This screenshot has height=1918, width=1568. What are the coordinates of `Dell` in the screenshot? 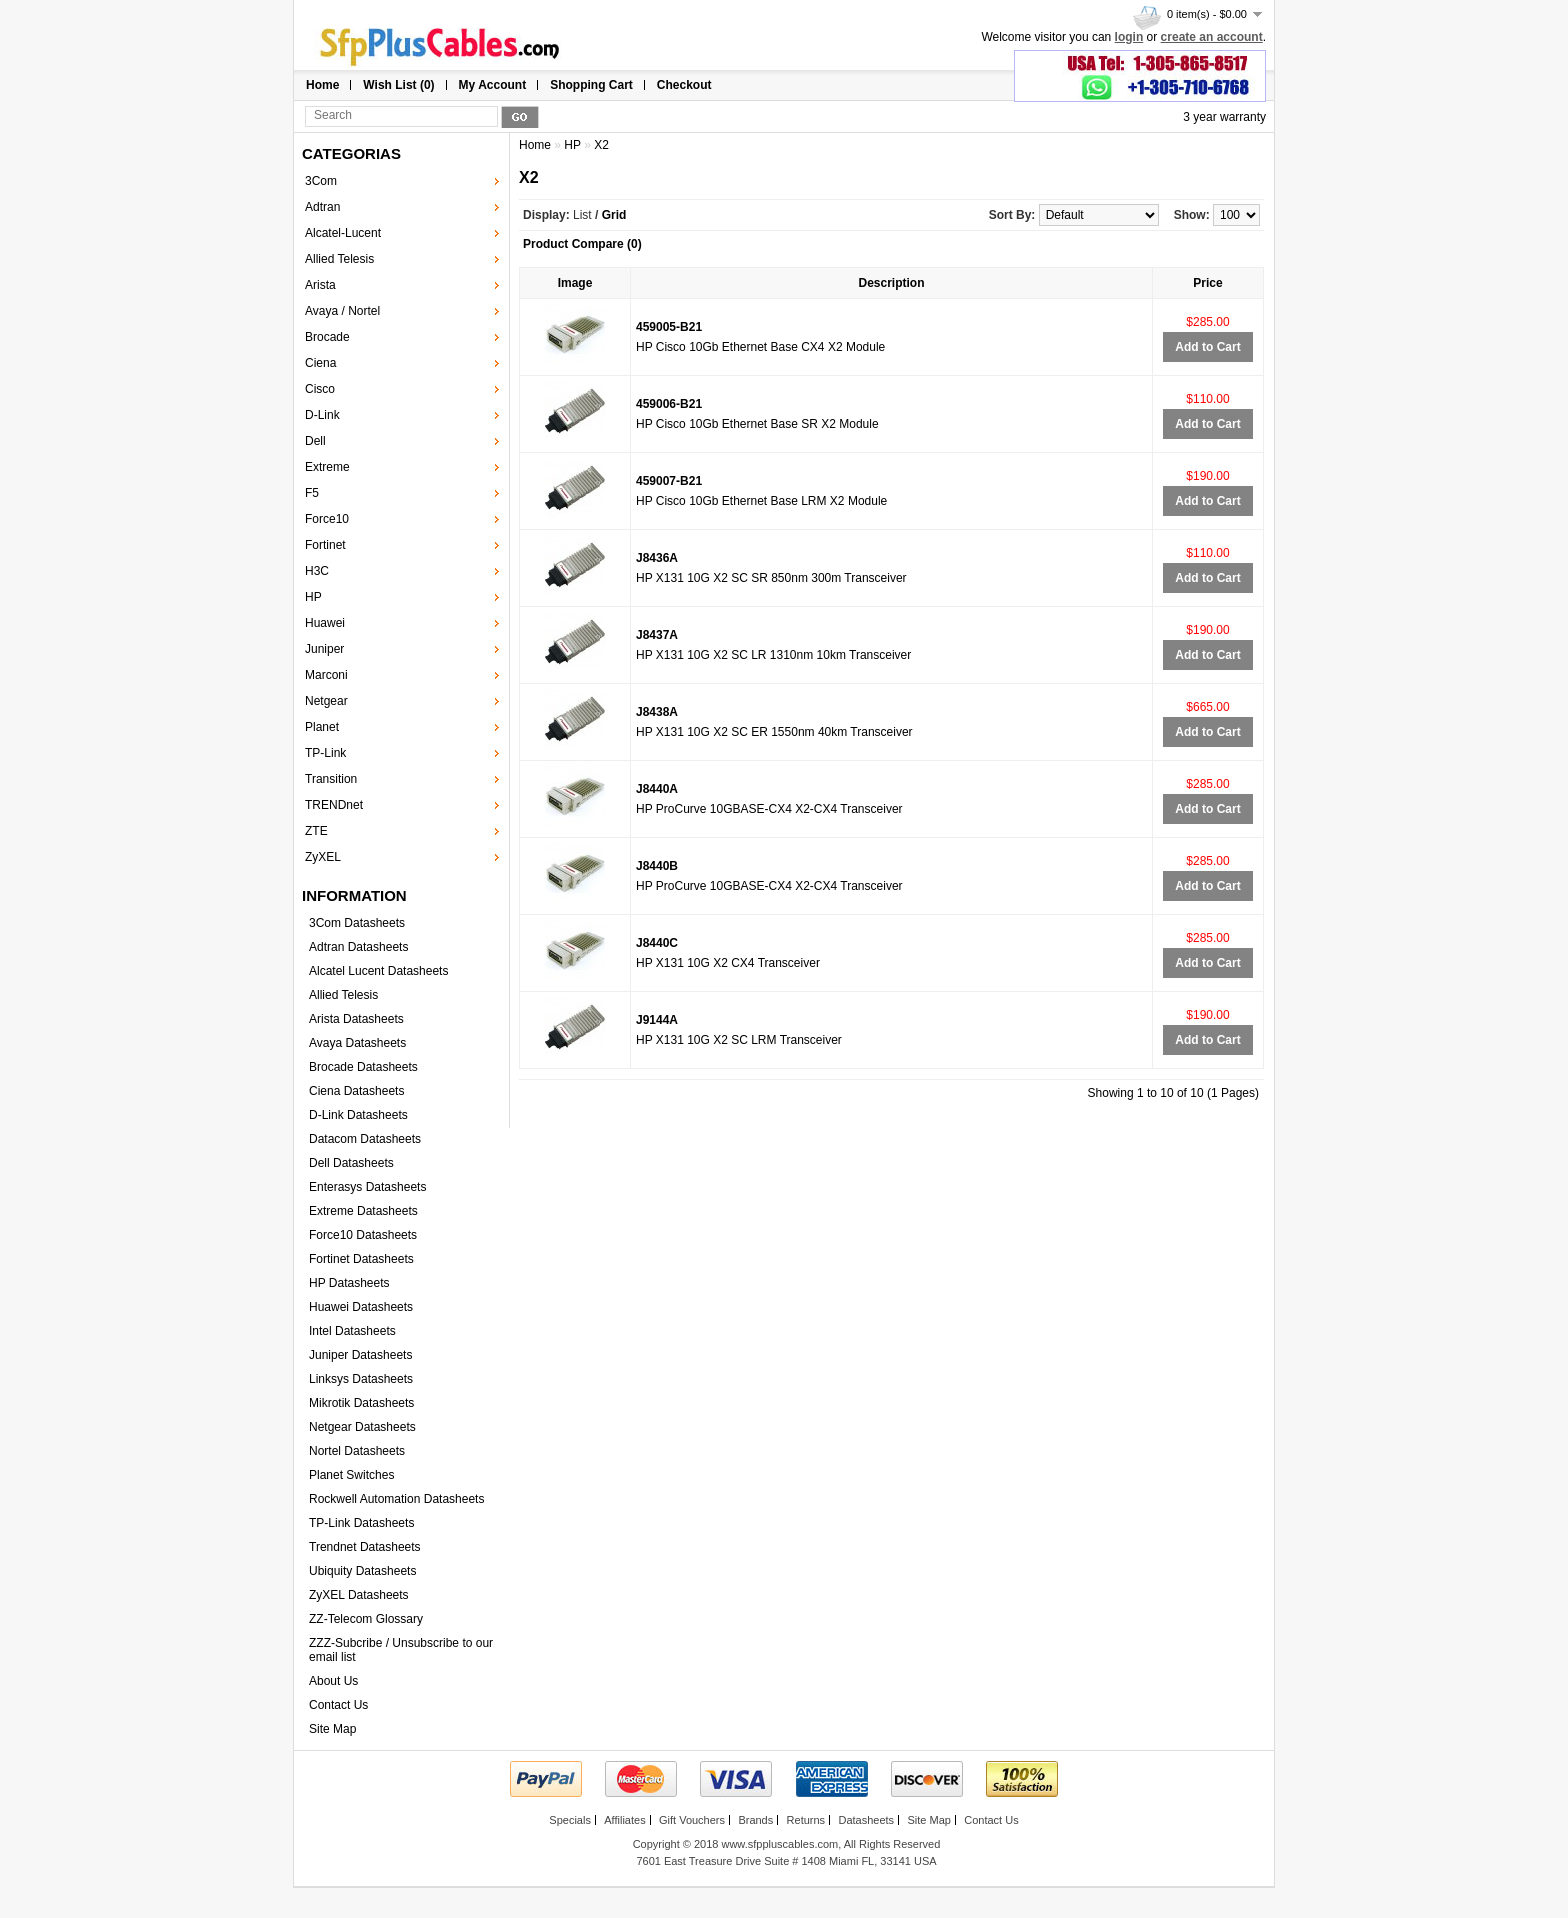 It's located at (315, 441).